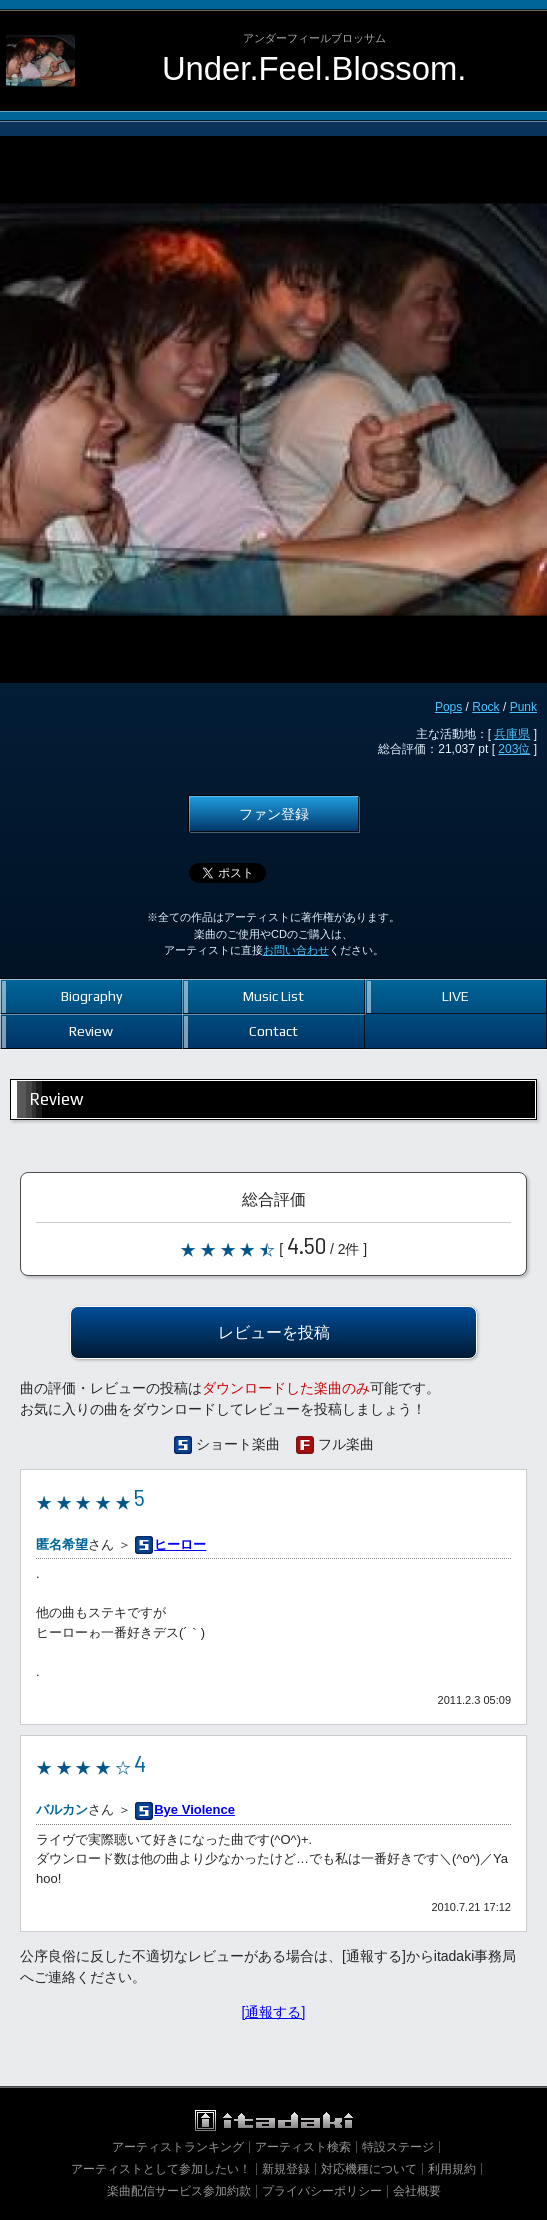 This screenshot has height=2220, width=547. What do you see at coordinates (417, 2191) in the screenshot?
I see `会社概要` at bounding box center [417, 2191].